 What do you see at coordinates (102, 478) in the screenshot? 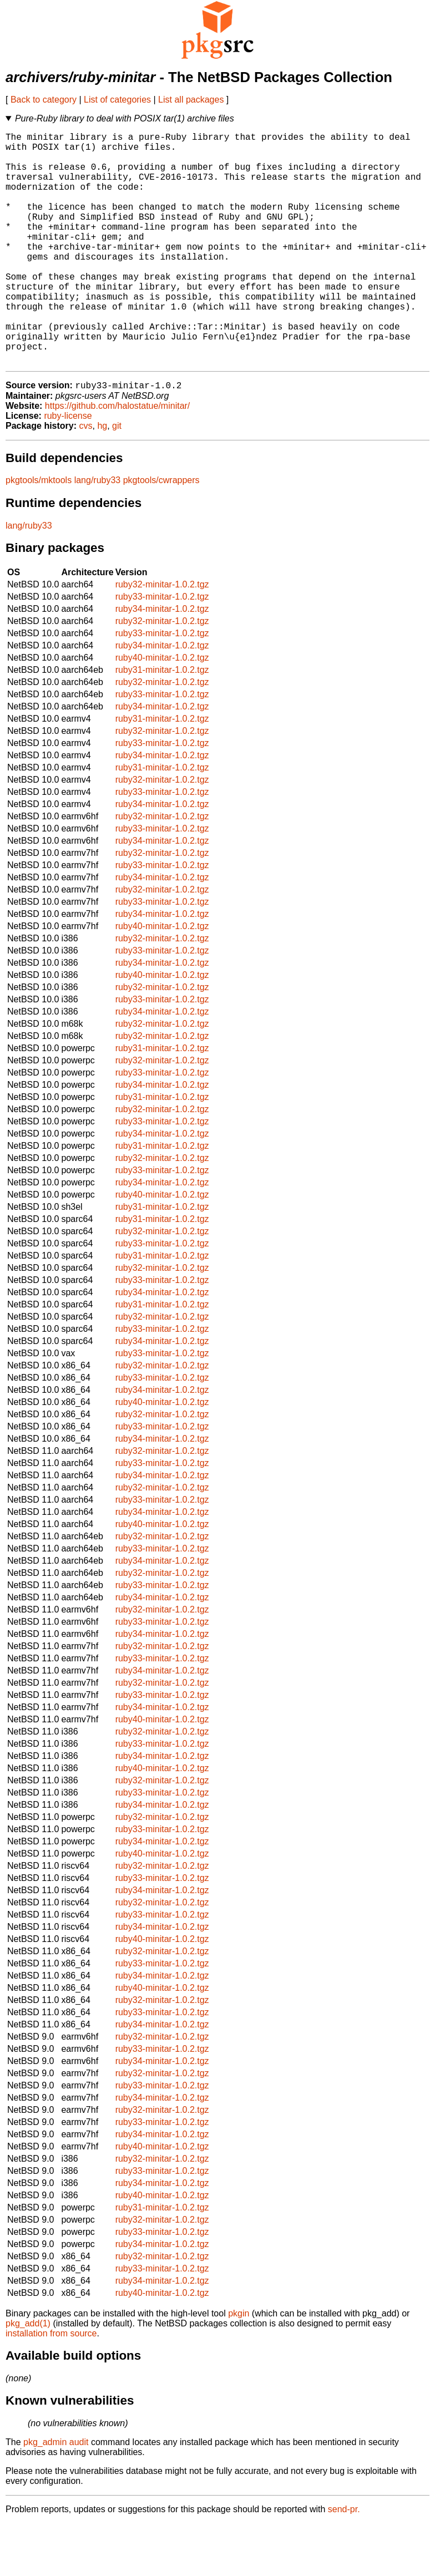
I see `hg` at bounding box center [102, 478].